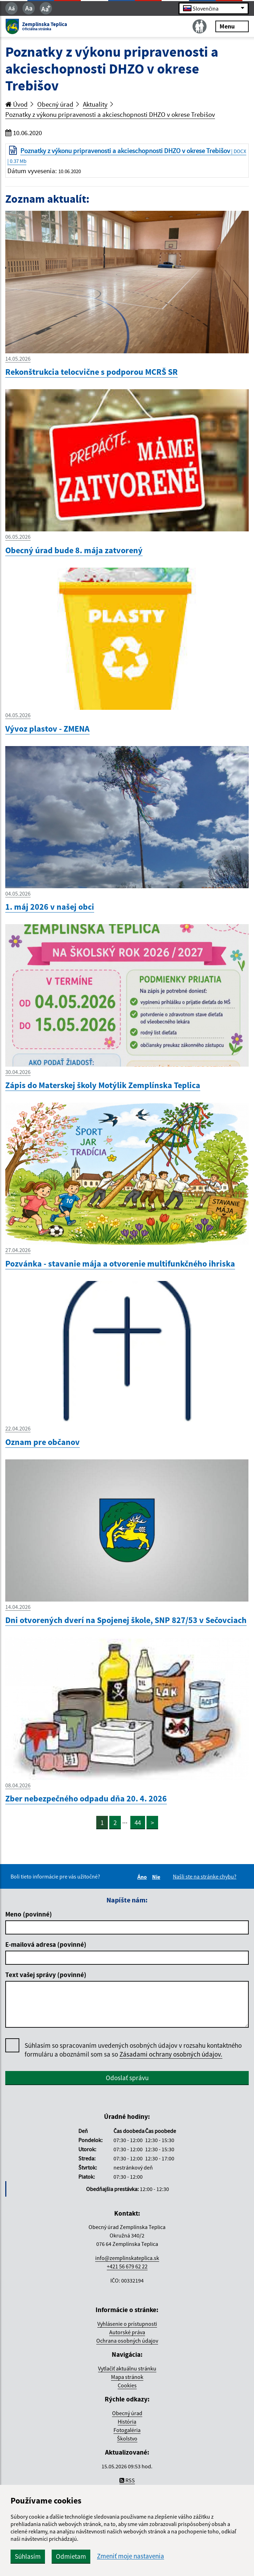 The height and width of the screenshot is (2576, 254). I want to click on Cookies, so click(127, 2385).